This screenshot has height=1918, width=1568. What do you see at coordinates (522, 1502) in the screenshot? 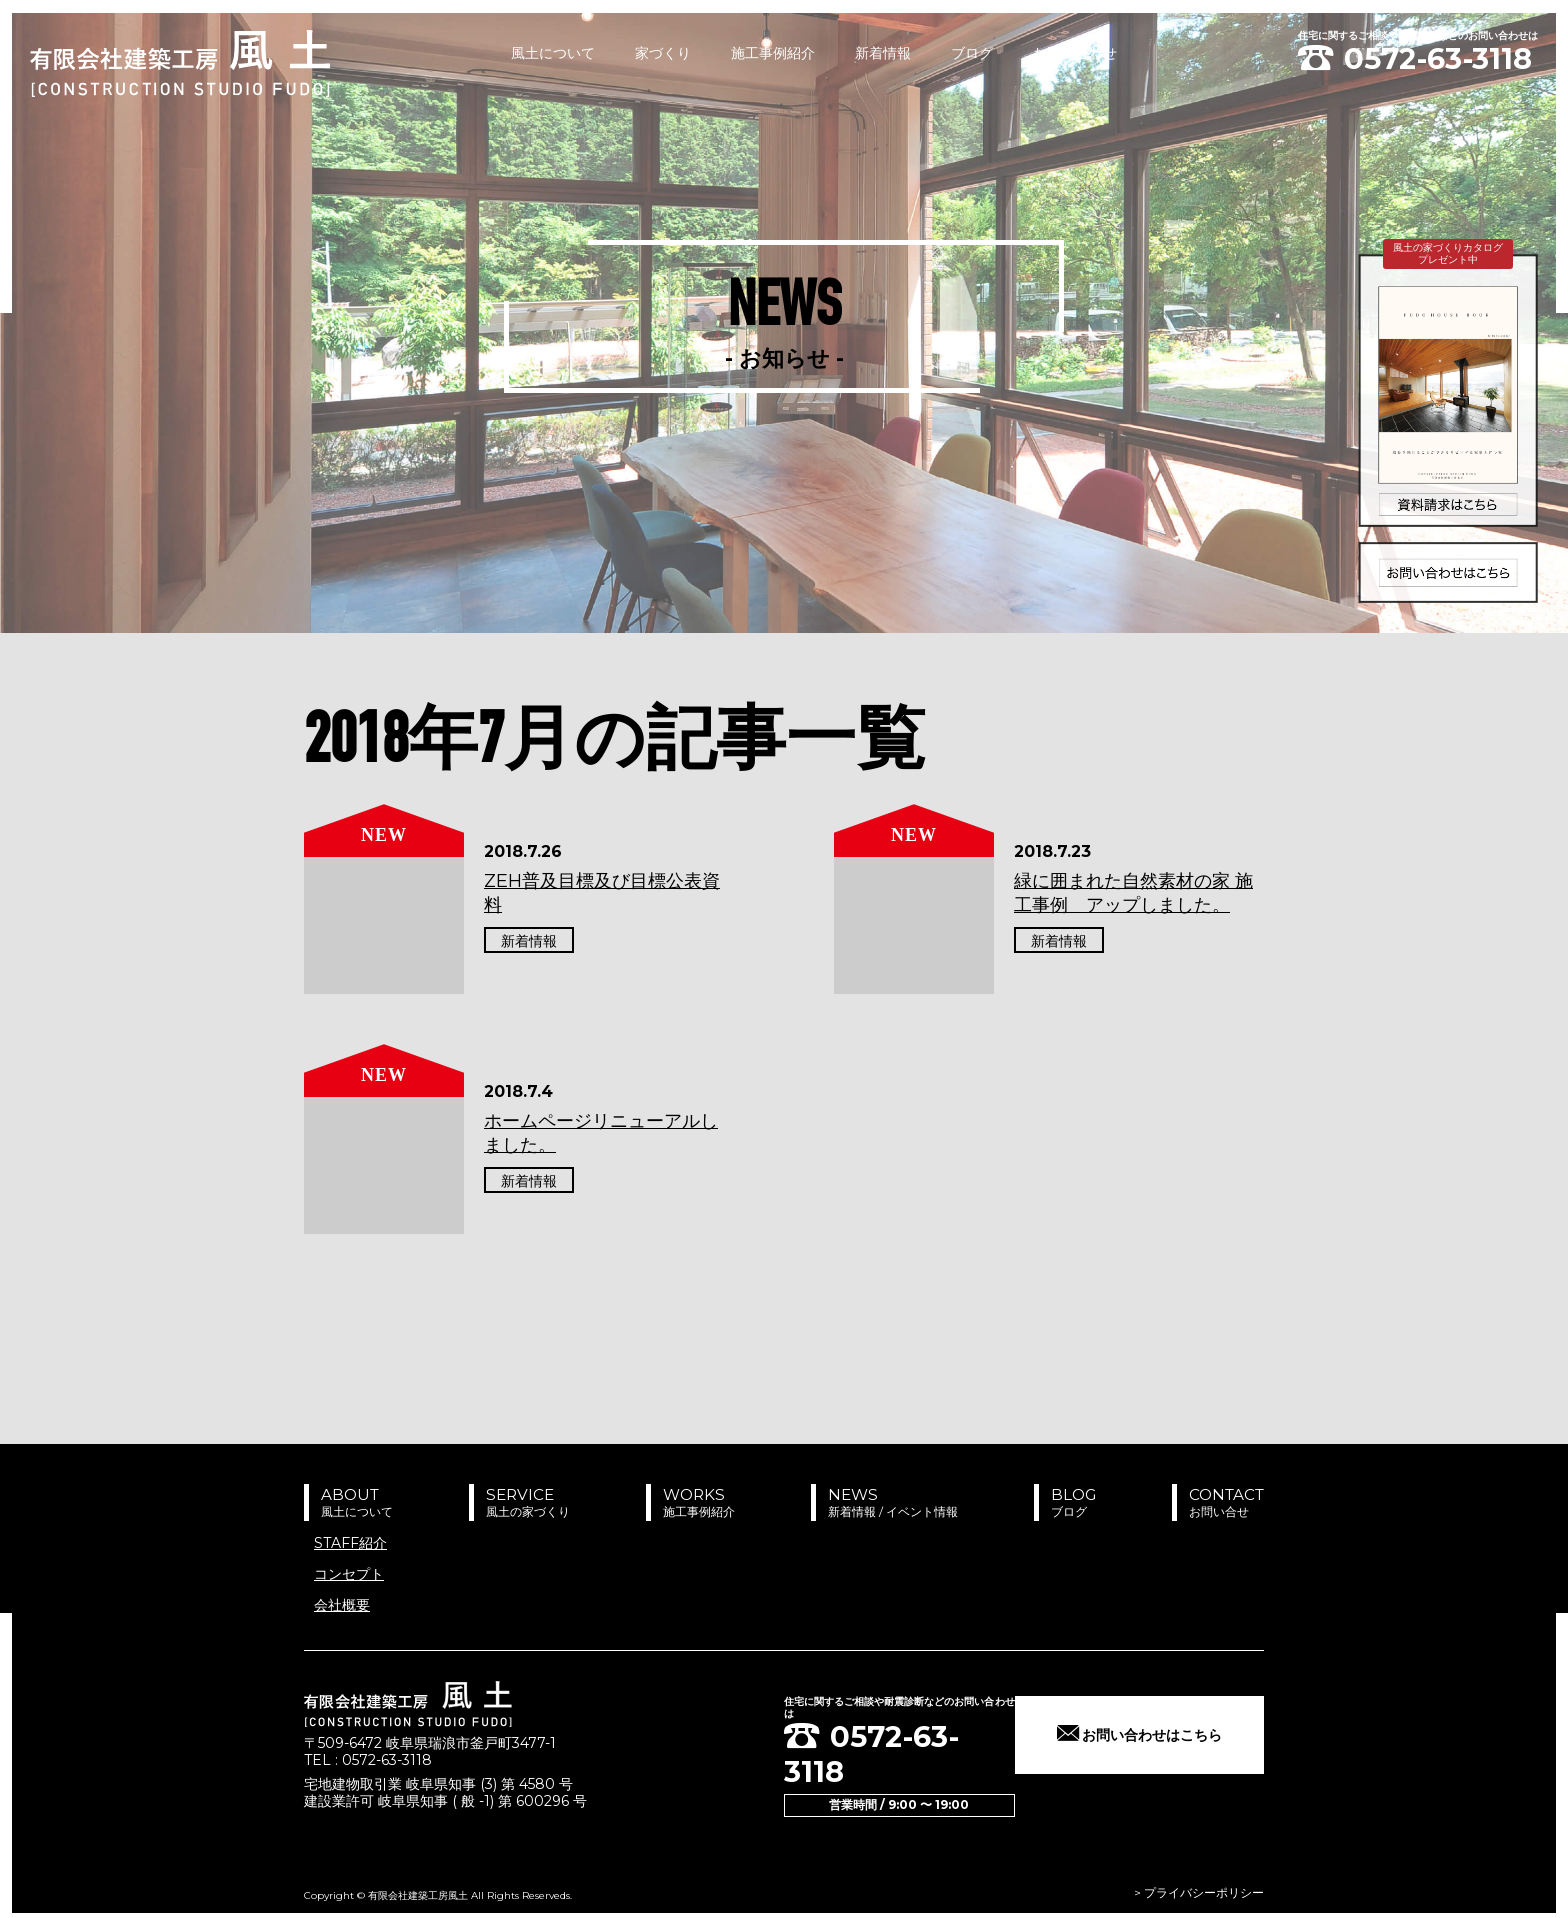
I see `SERVICE` at bounding box center [522, 1502].